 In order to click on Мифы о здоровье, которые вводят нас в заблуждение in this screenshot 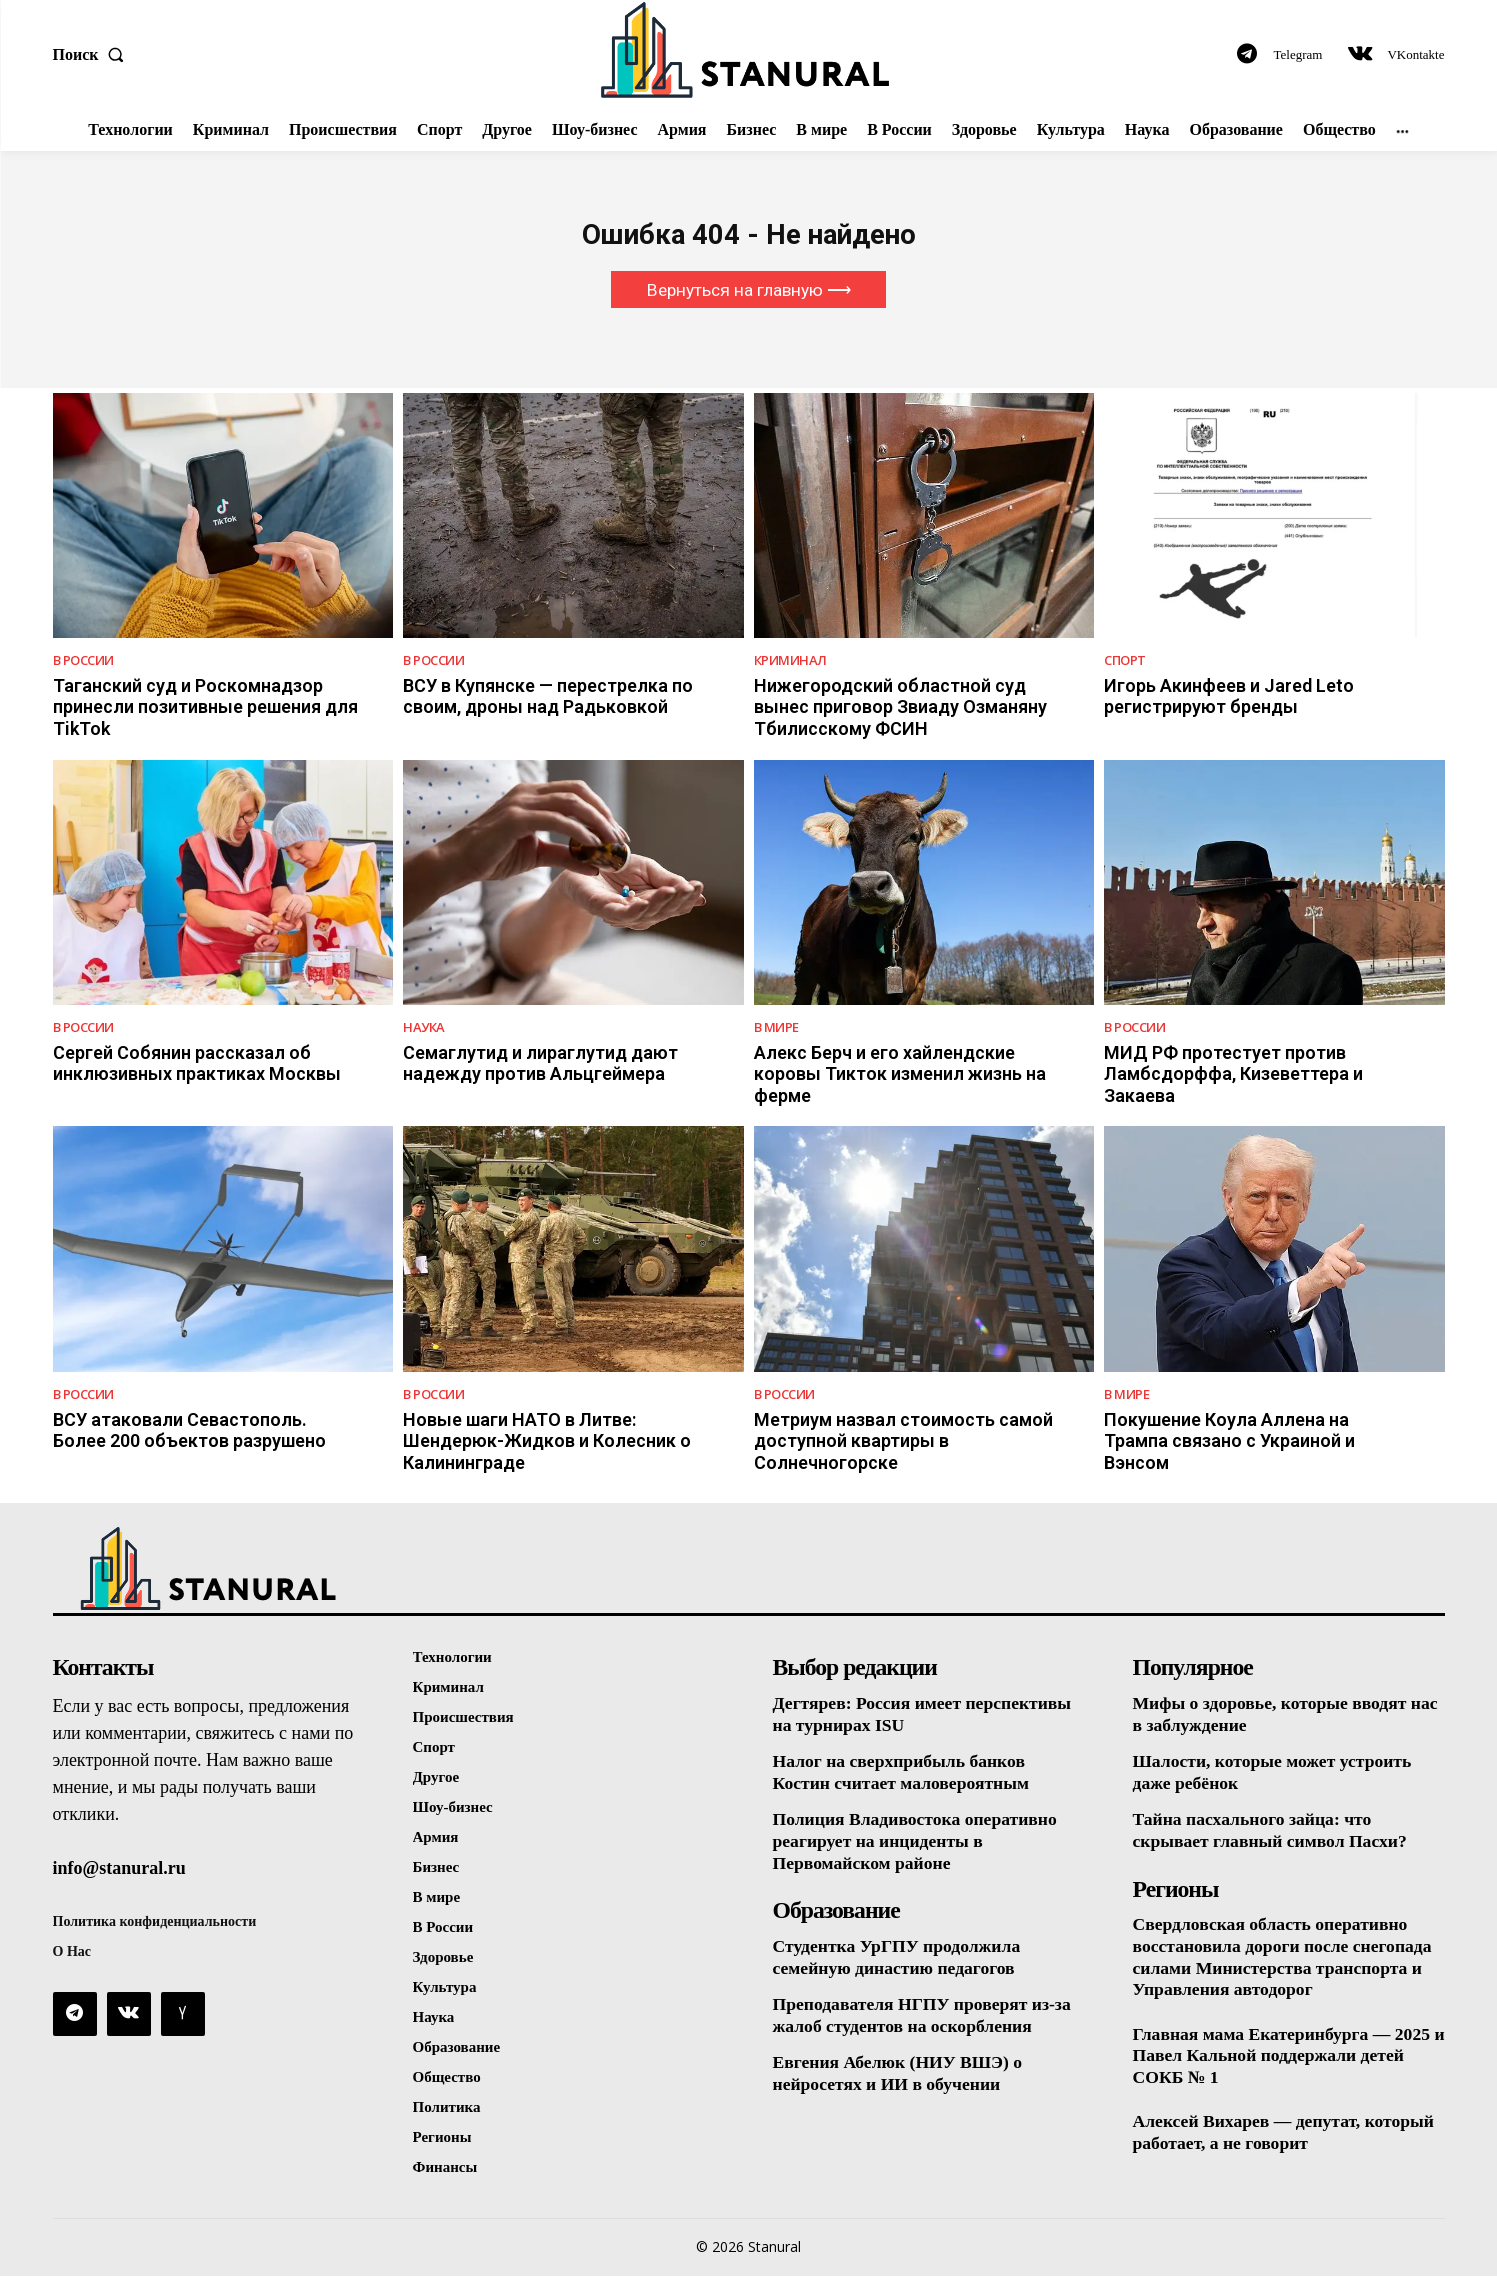, I will do `click(1273, 1715)`.